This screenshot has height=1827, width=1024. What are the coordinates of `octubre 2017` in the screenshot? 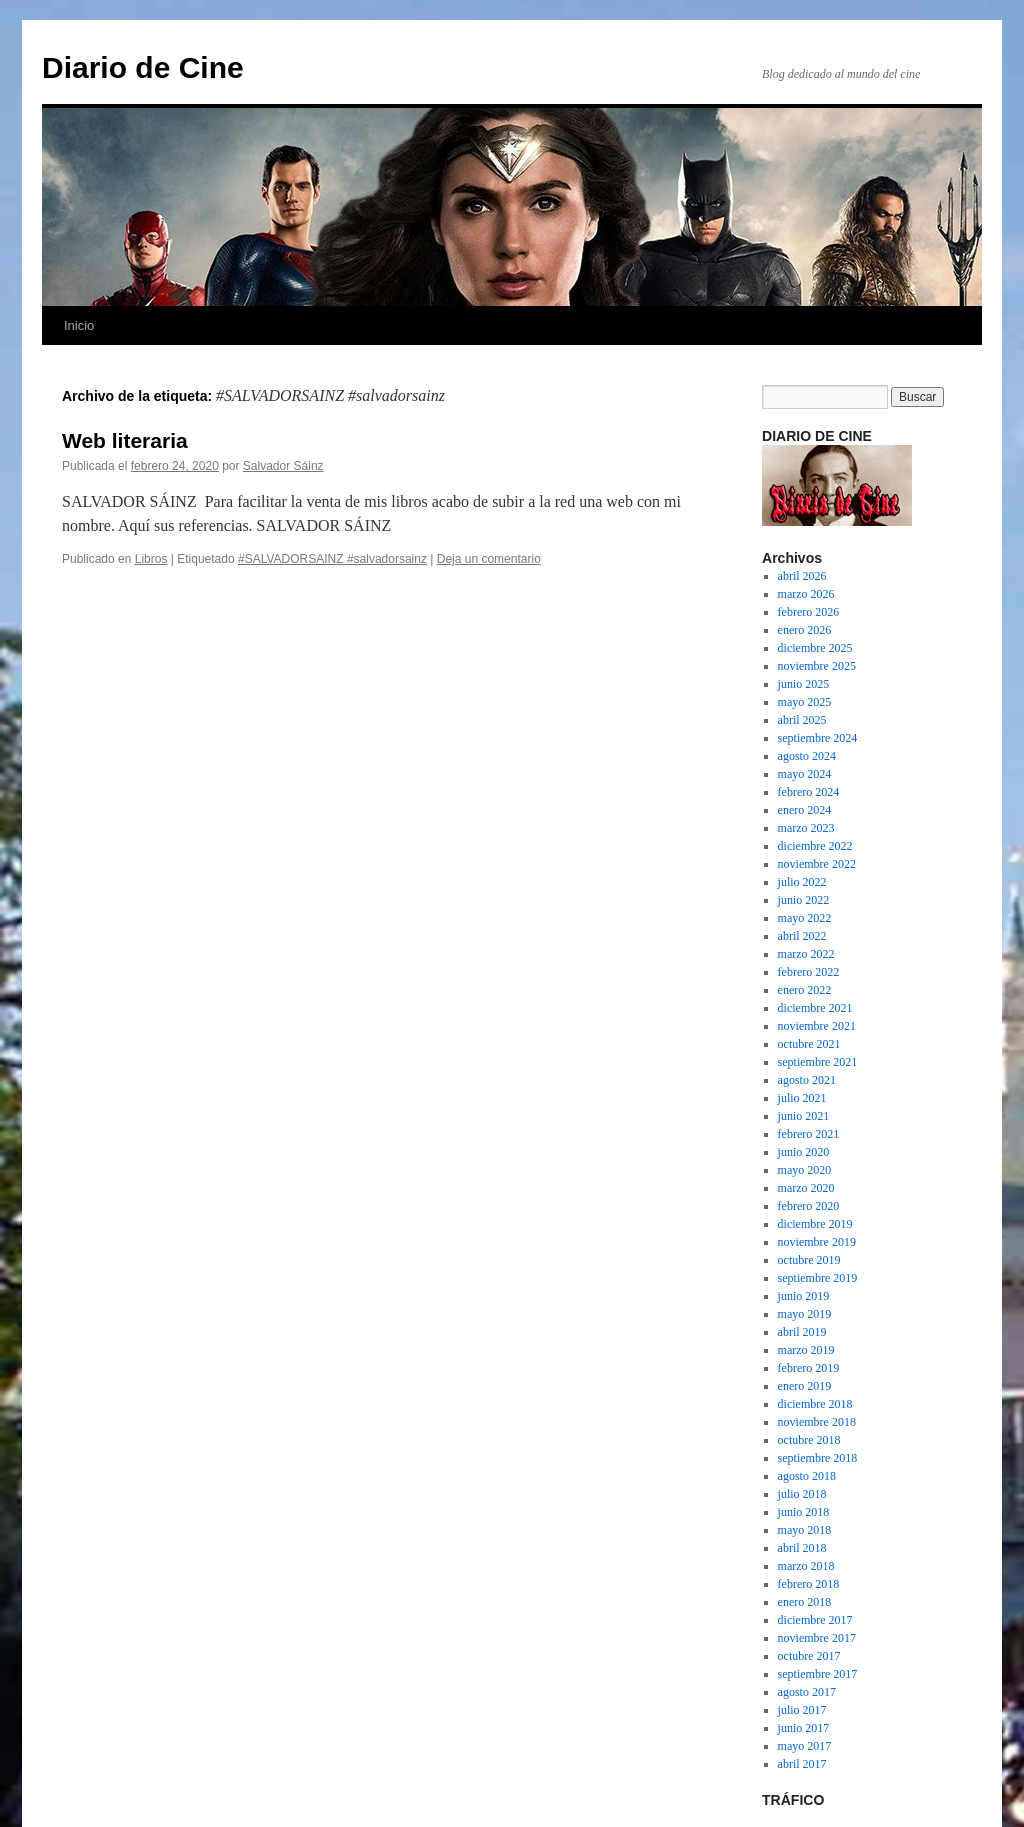 It's located at (809, 1656).